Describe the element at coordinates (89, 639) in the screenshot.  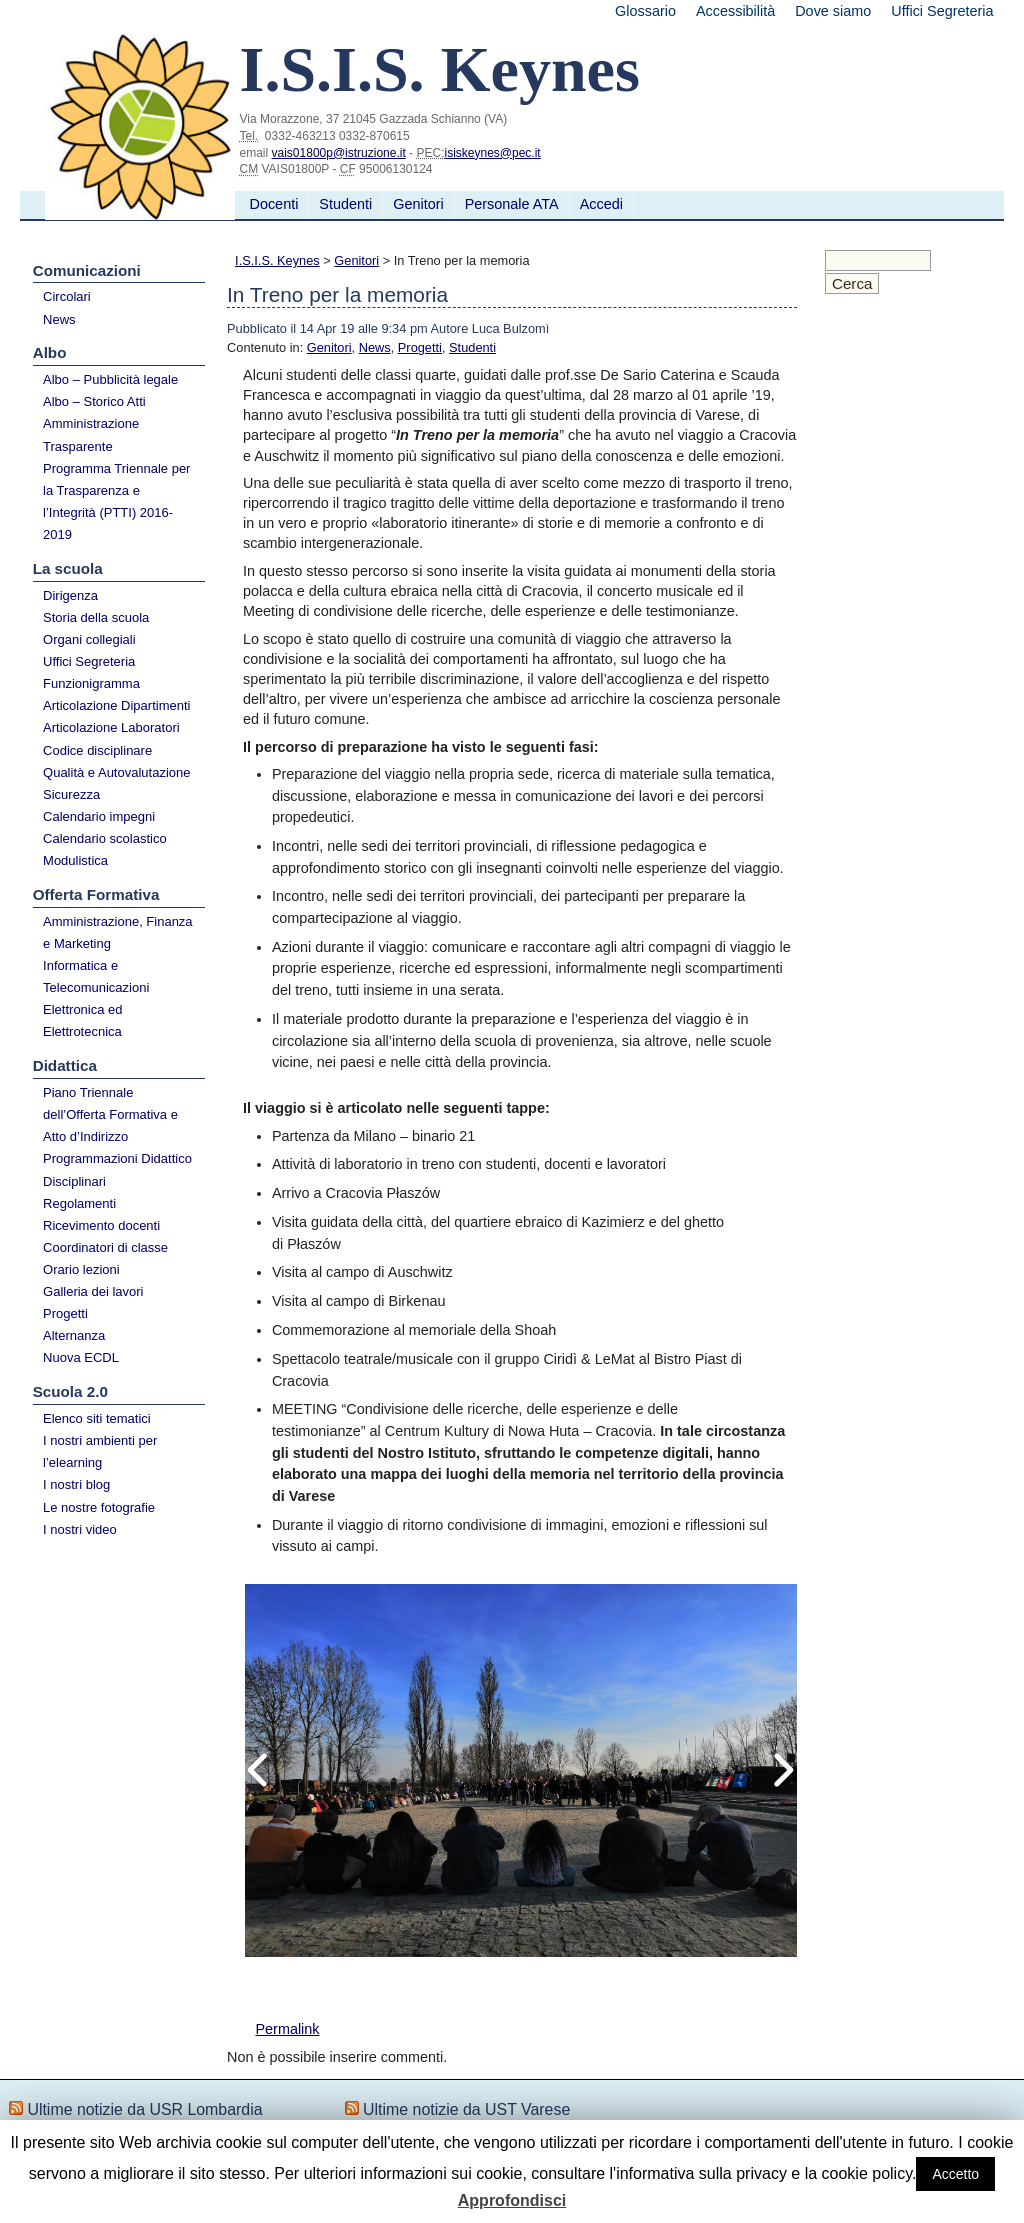
I see `Organi collegiali` at that location.